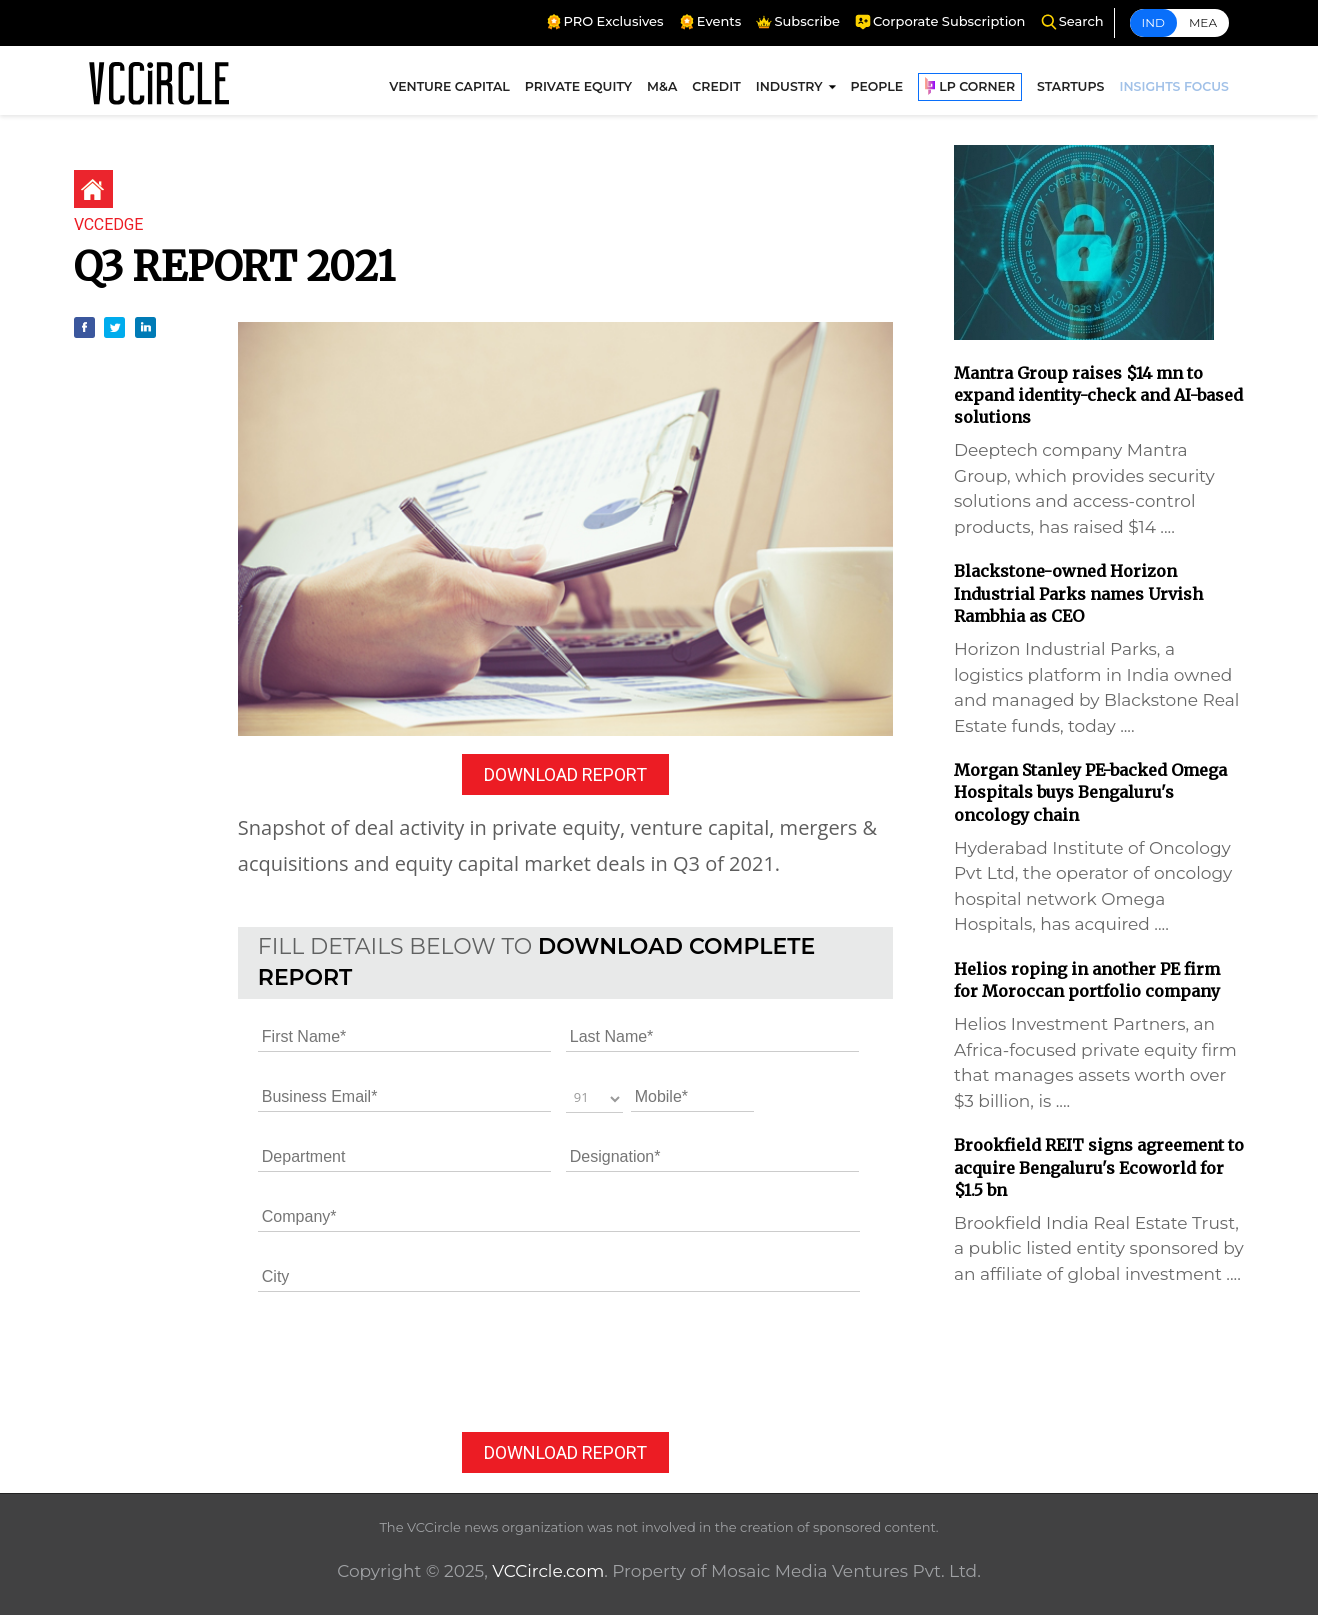 This screenshot has height=1615, width=1318. What do you see at coordinates (1090, 792) in the screenshot?
I see `Morgan Stanley PE-backed Omega Hospitals buys Bengaluru's oncology chain` at bounding box center [1090, 792].